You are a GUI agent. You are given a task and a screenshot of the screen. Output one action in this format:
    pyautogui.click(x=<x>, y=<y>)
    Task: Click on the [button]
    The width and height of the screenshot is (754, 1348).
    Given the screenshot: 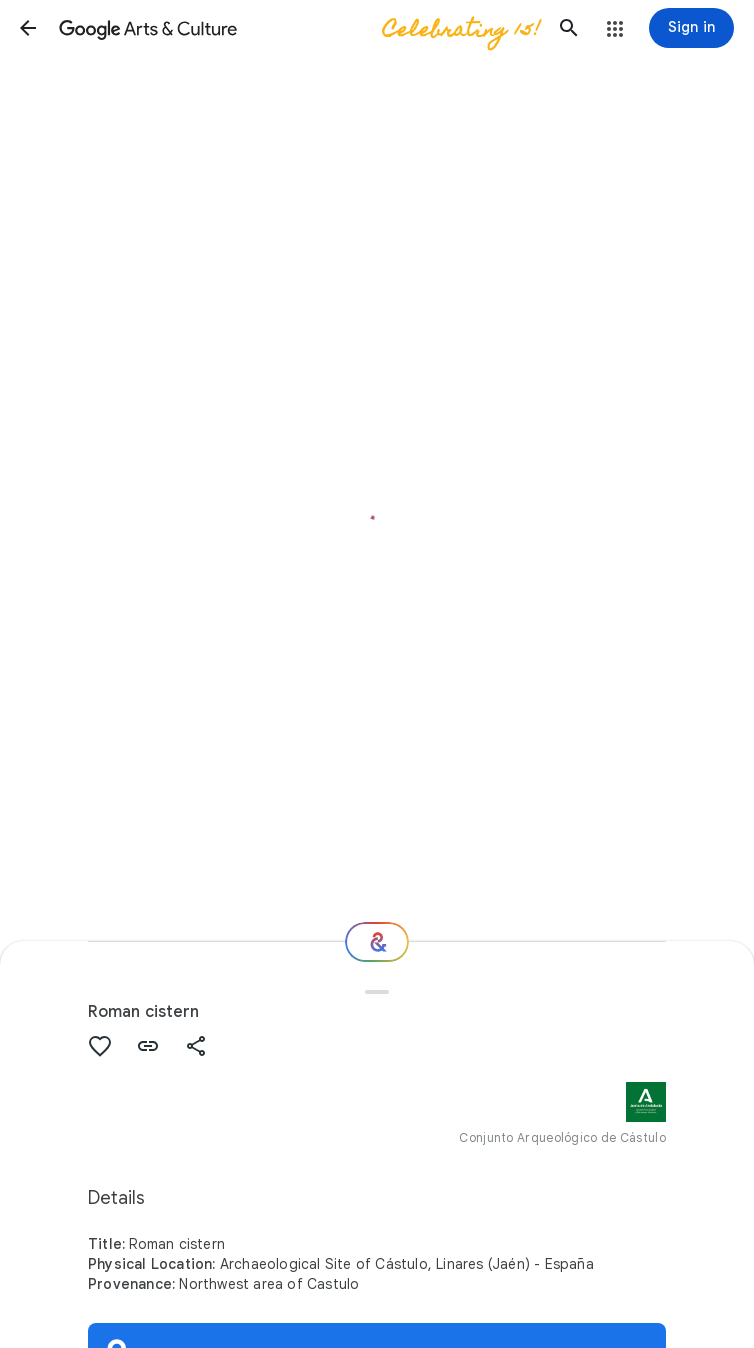 What is the action you would take?
    pyautogui.click(x=28, y=28)
    